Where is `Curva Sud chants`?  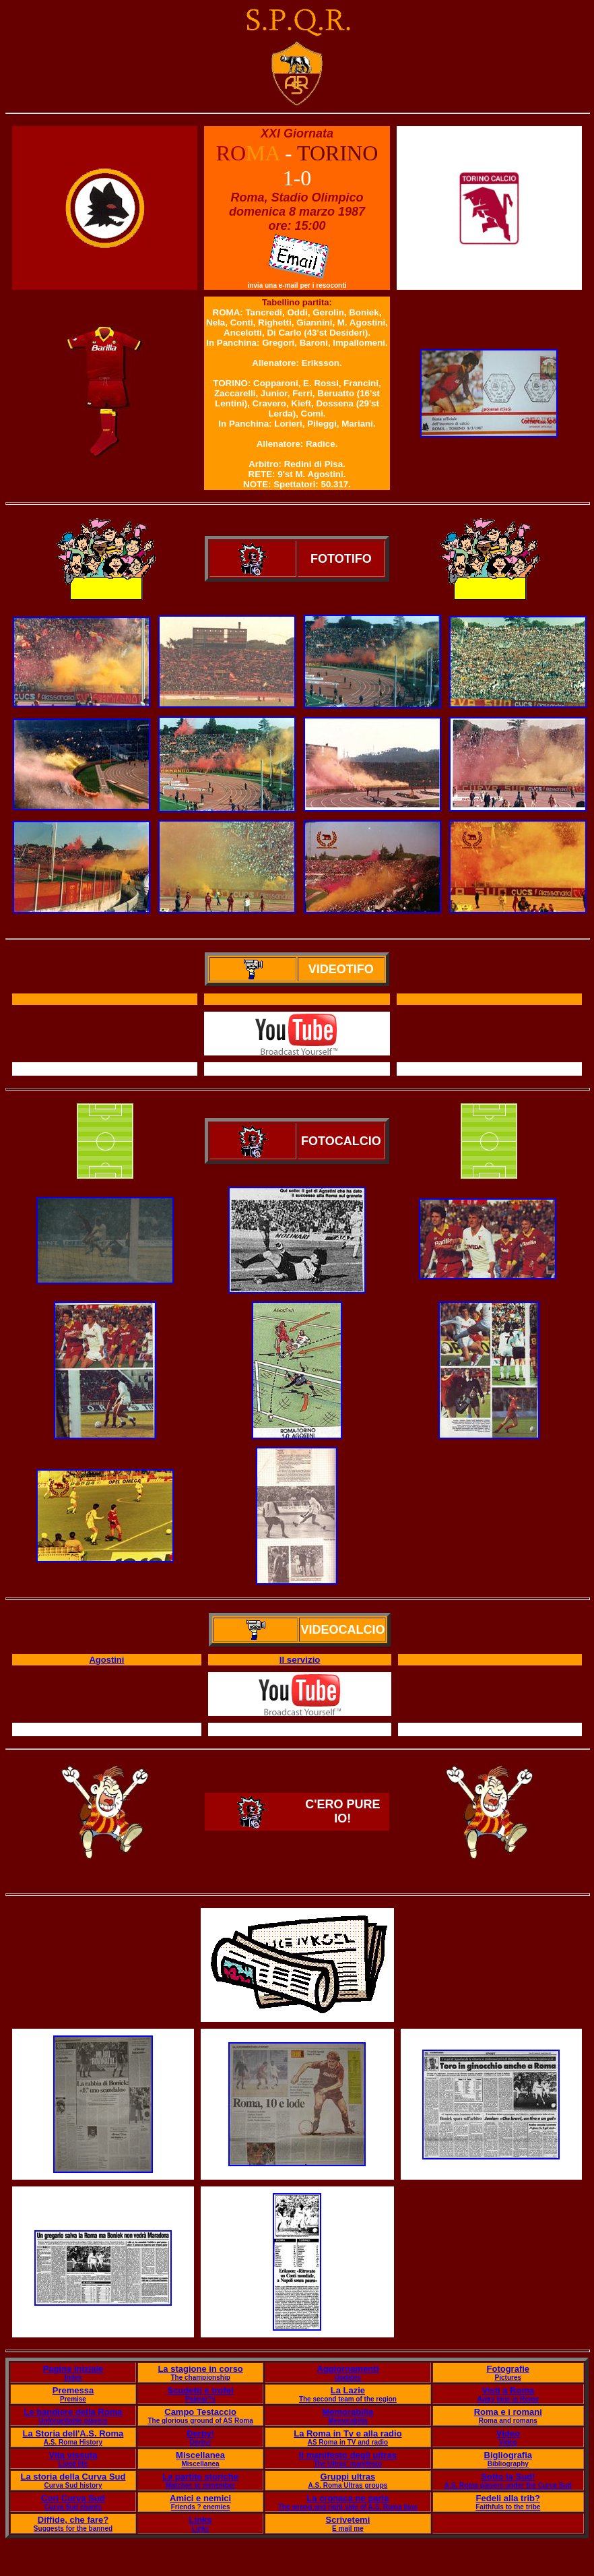 Curva Sud chants is located at coordinates (73, 2507).